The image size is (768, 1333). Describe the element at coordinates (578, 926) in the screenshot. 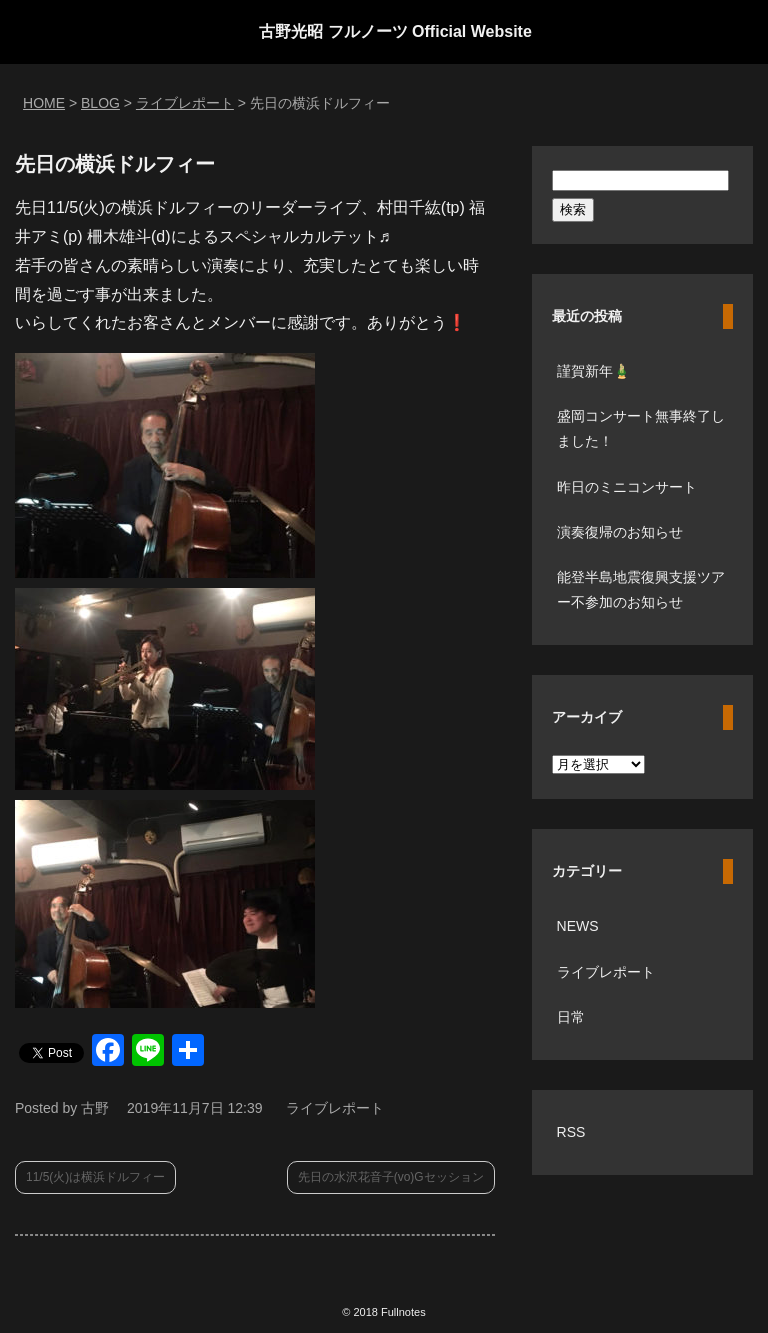

I see `NEWS` at that location.